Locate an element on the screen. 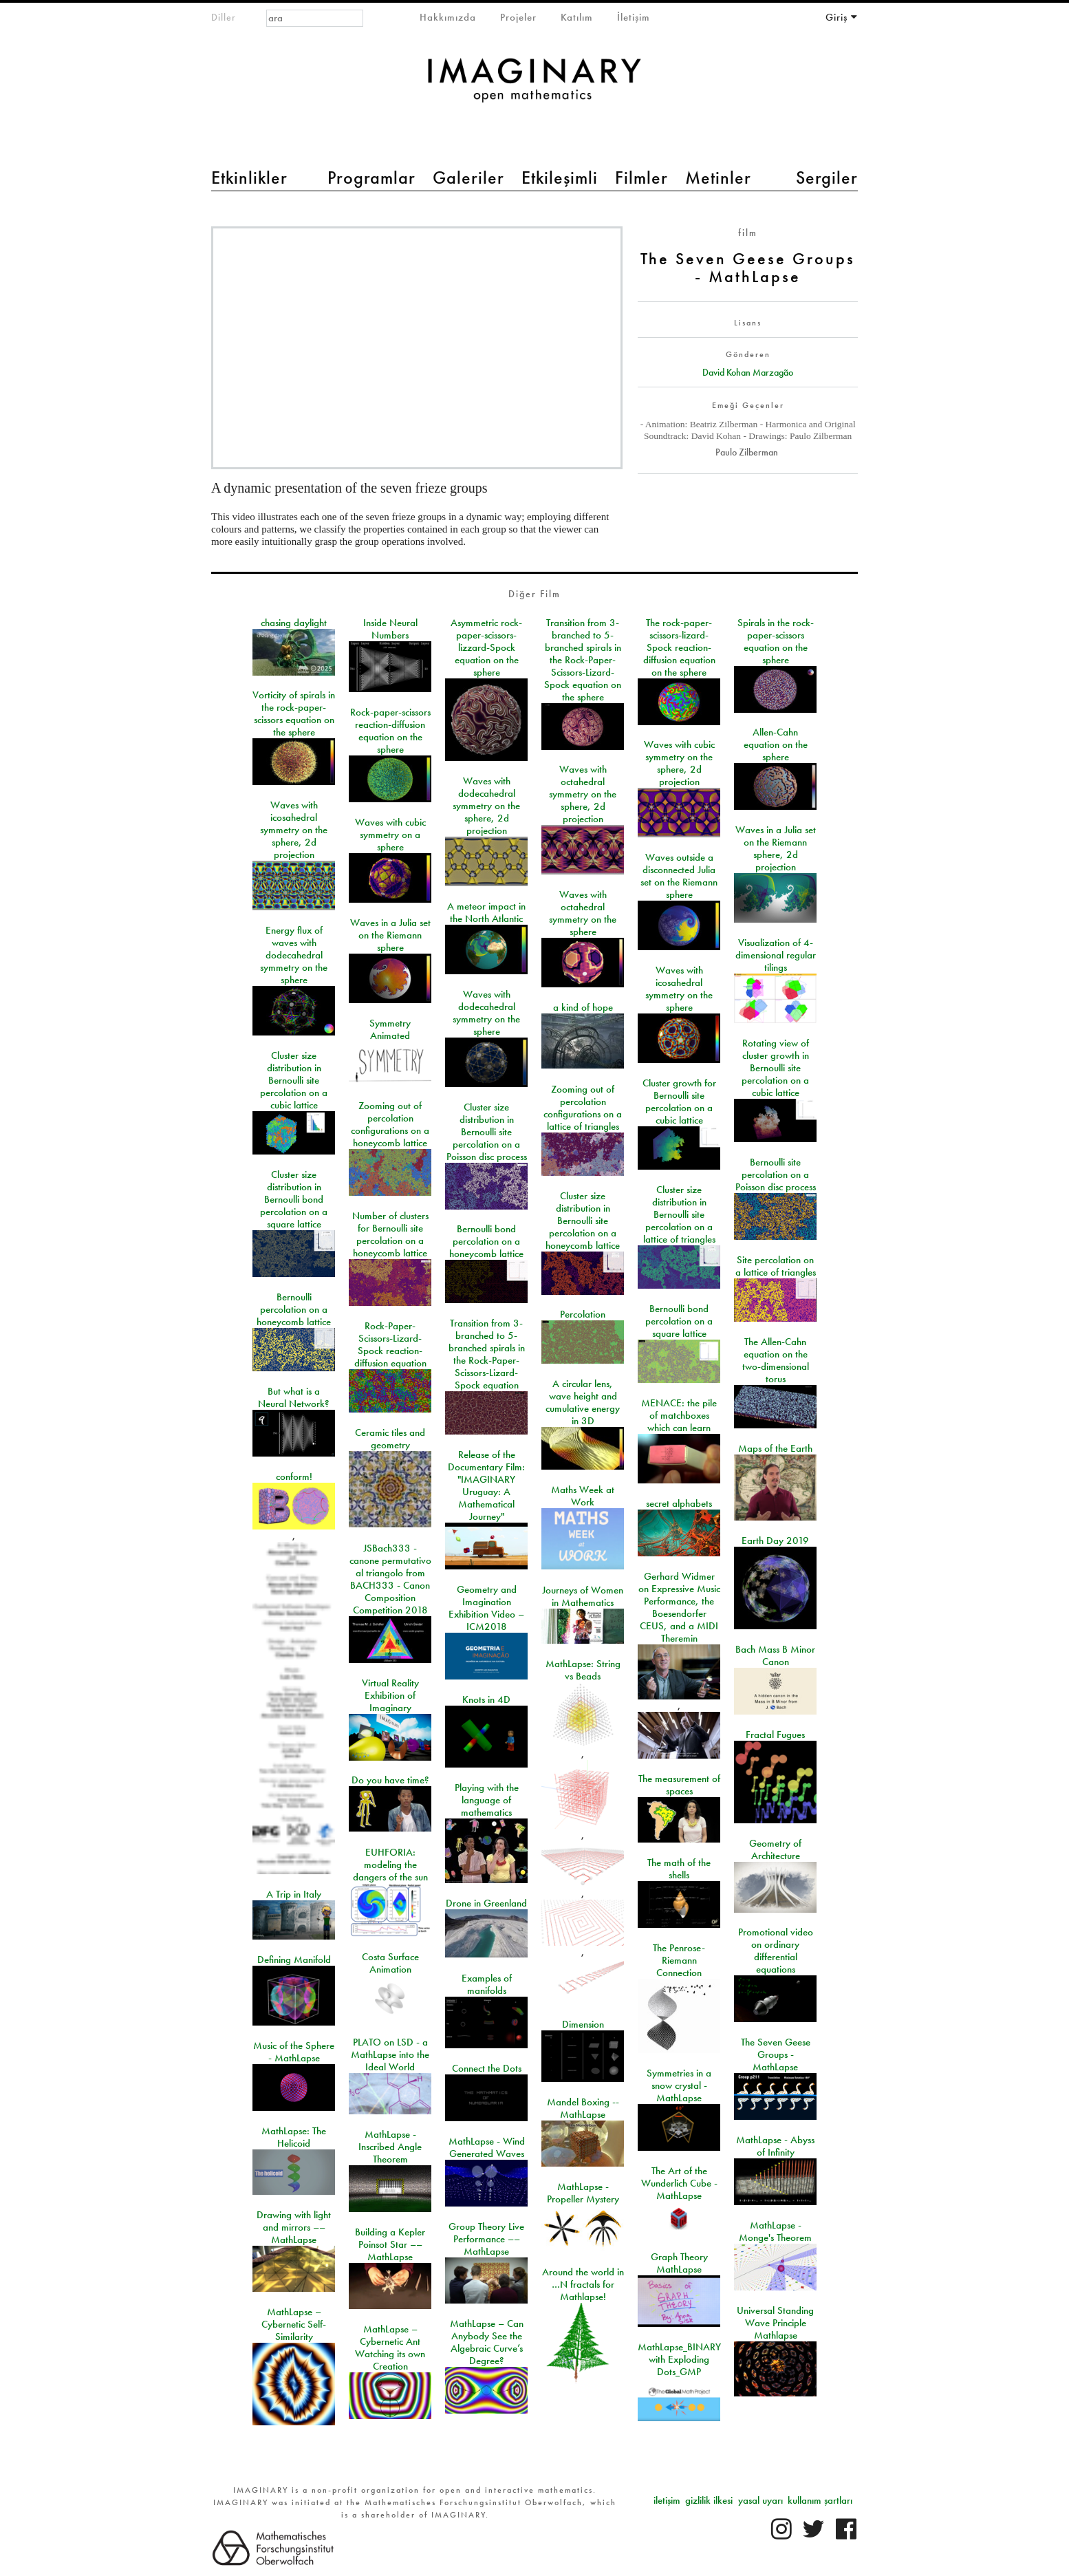 Image resolution: width=1069 pixels, height=2576 pixels. Release of the Documentary Film: "IMAGINARY Uruguay: A Mathematical Journey" is located at coordinates (486, 1485).